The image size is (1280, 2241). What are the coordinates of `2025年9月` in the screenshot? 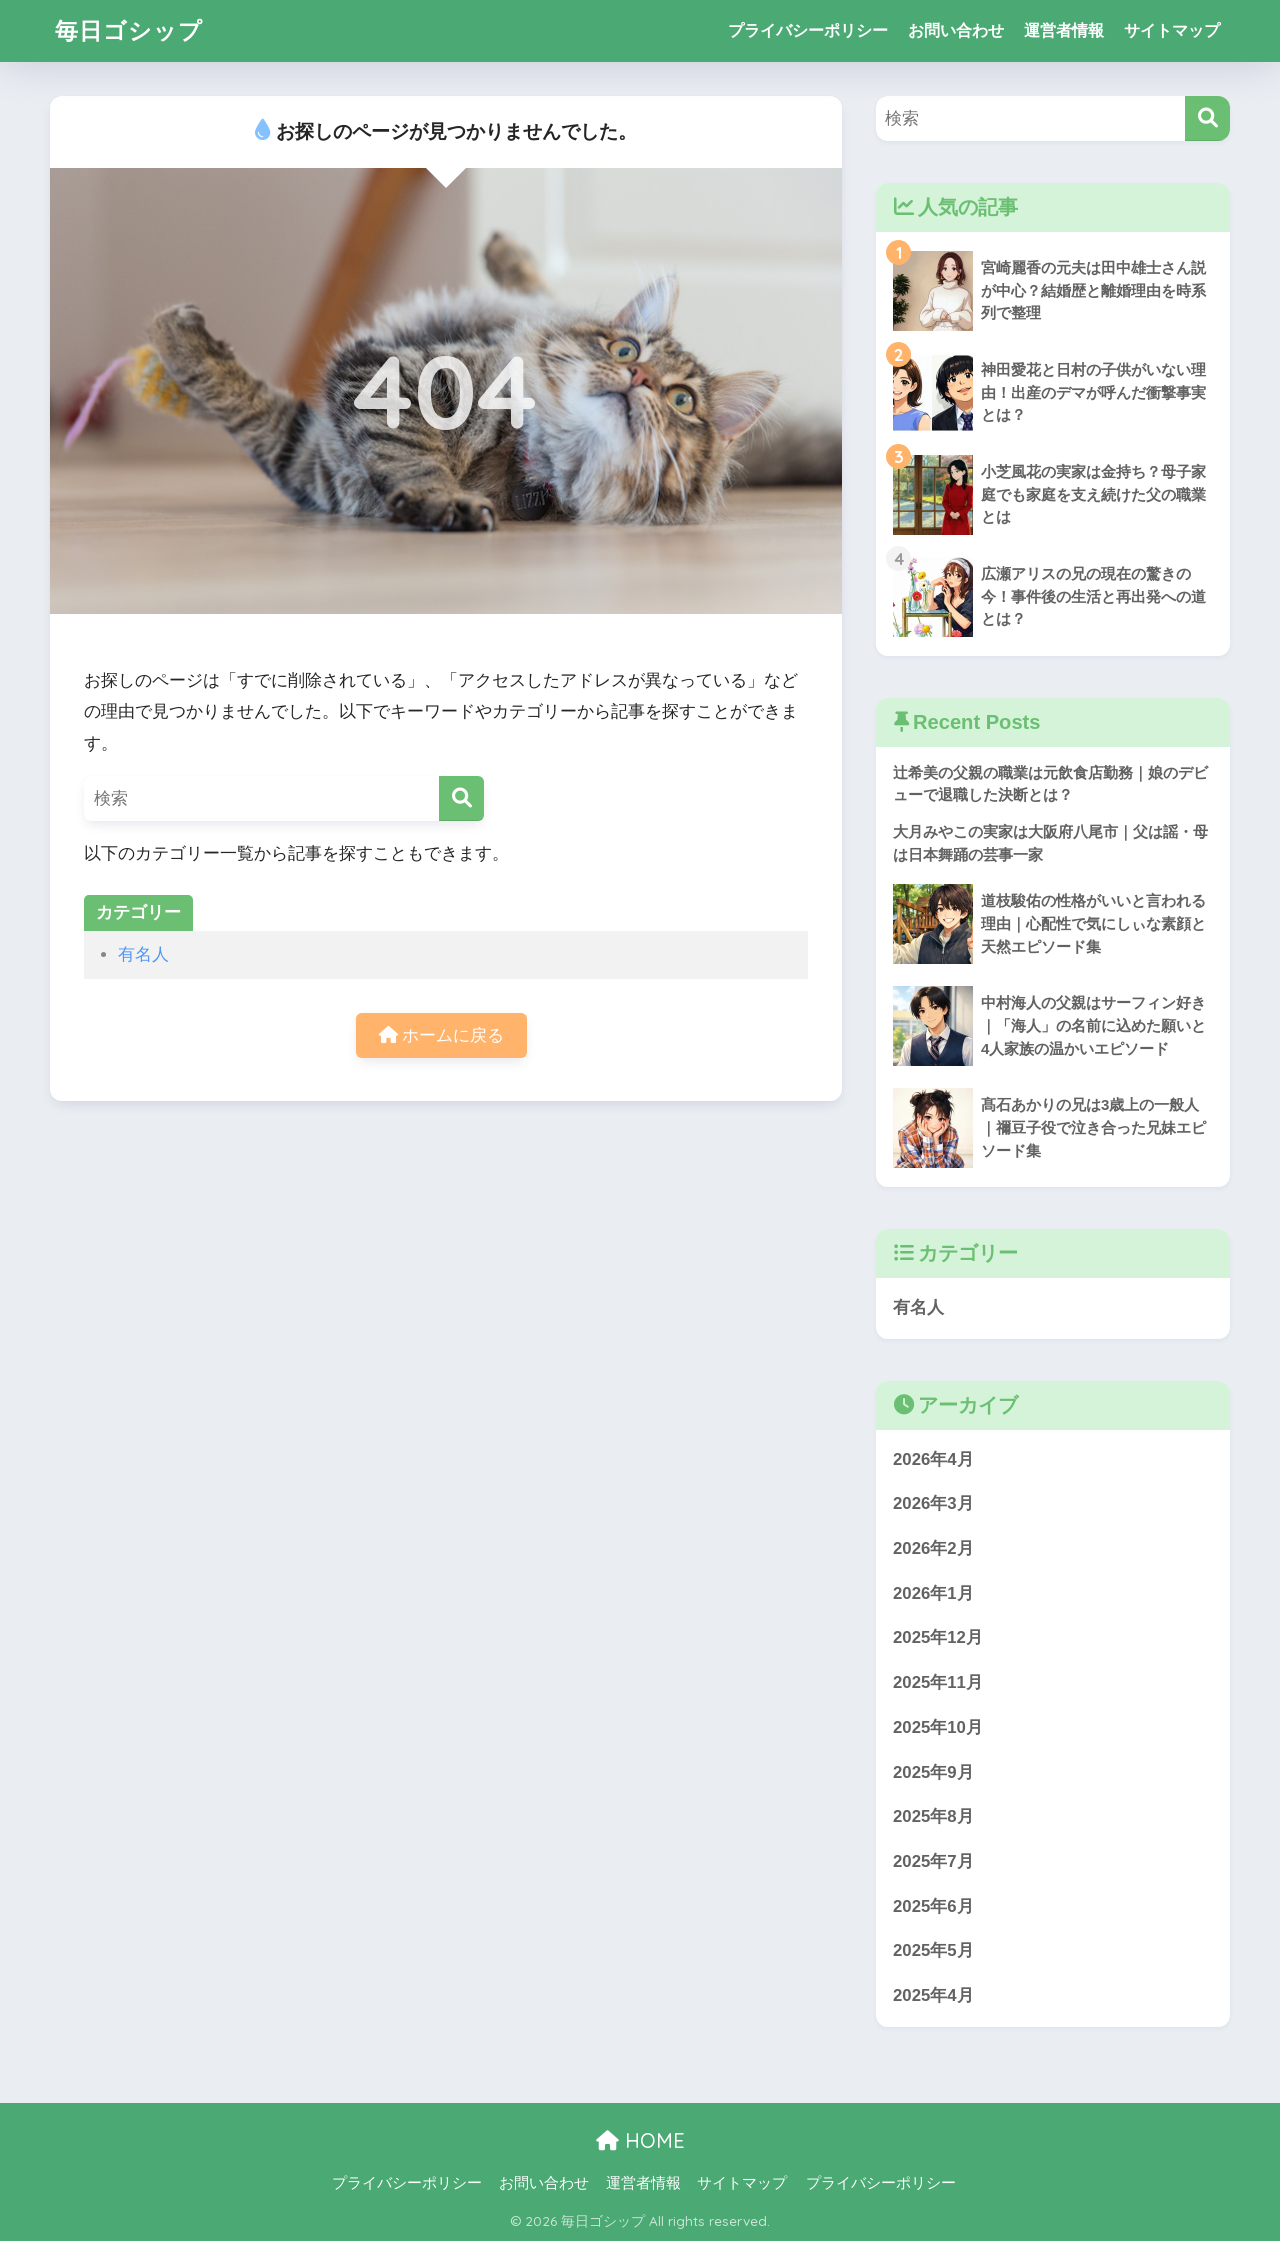 It's located at (933, 1772).